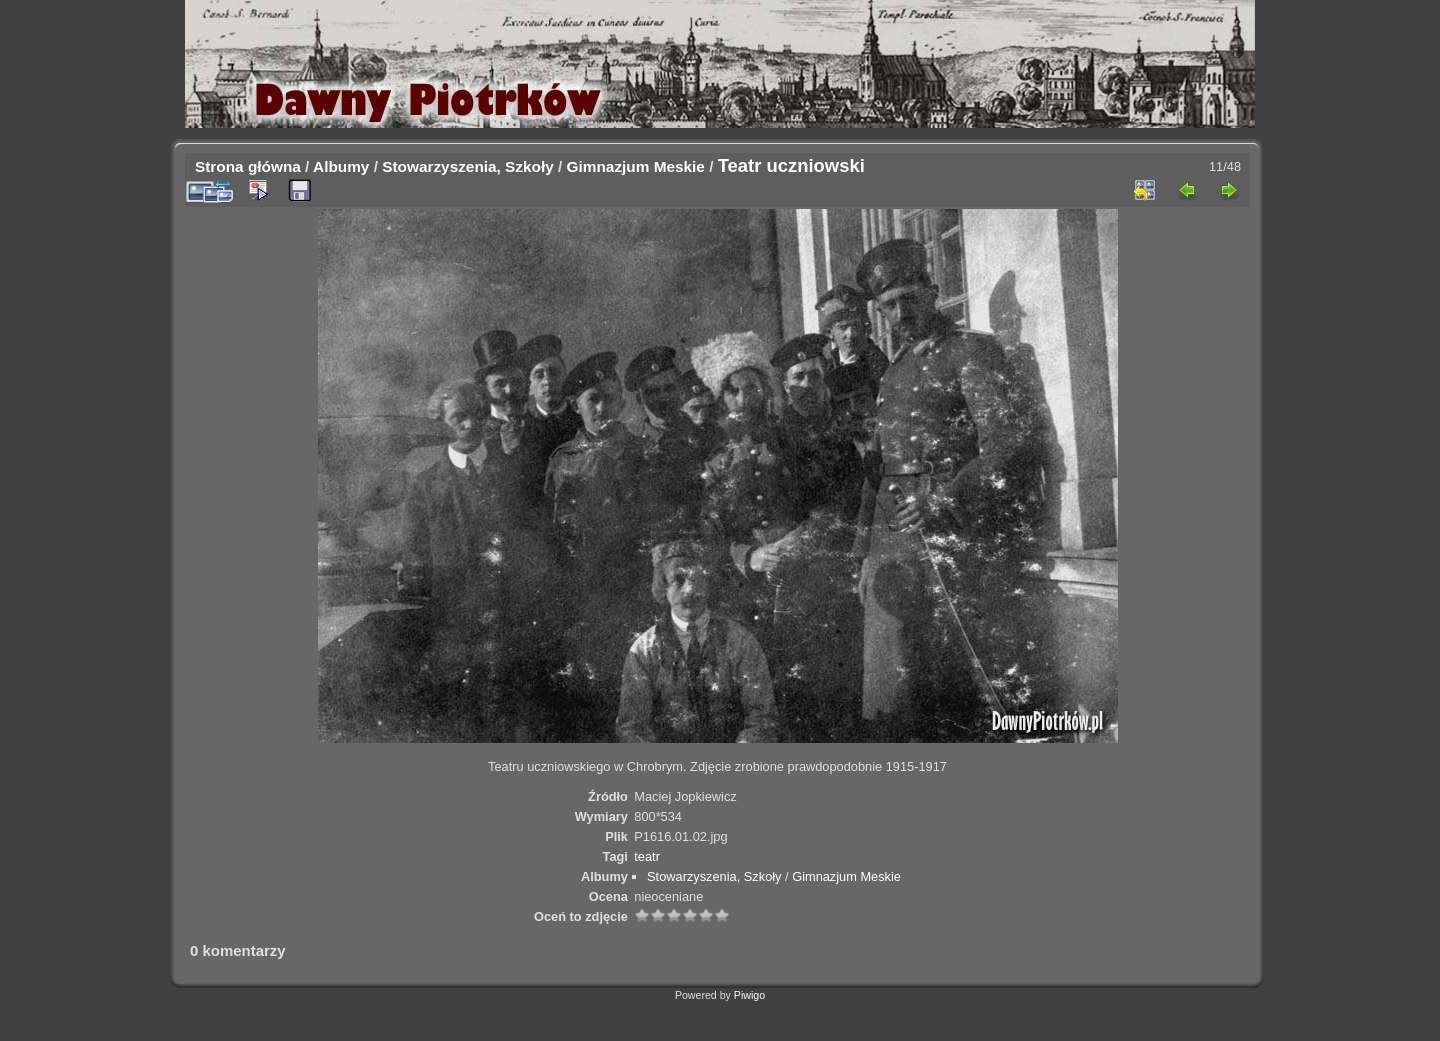 This screenshot has height=1041, width=1440. What do you see at coordinates (468, 166) in the screenshot?
I see `Stowarzyszenia, Szkoły` at bounding box center [468, 166].